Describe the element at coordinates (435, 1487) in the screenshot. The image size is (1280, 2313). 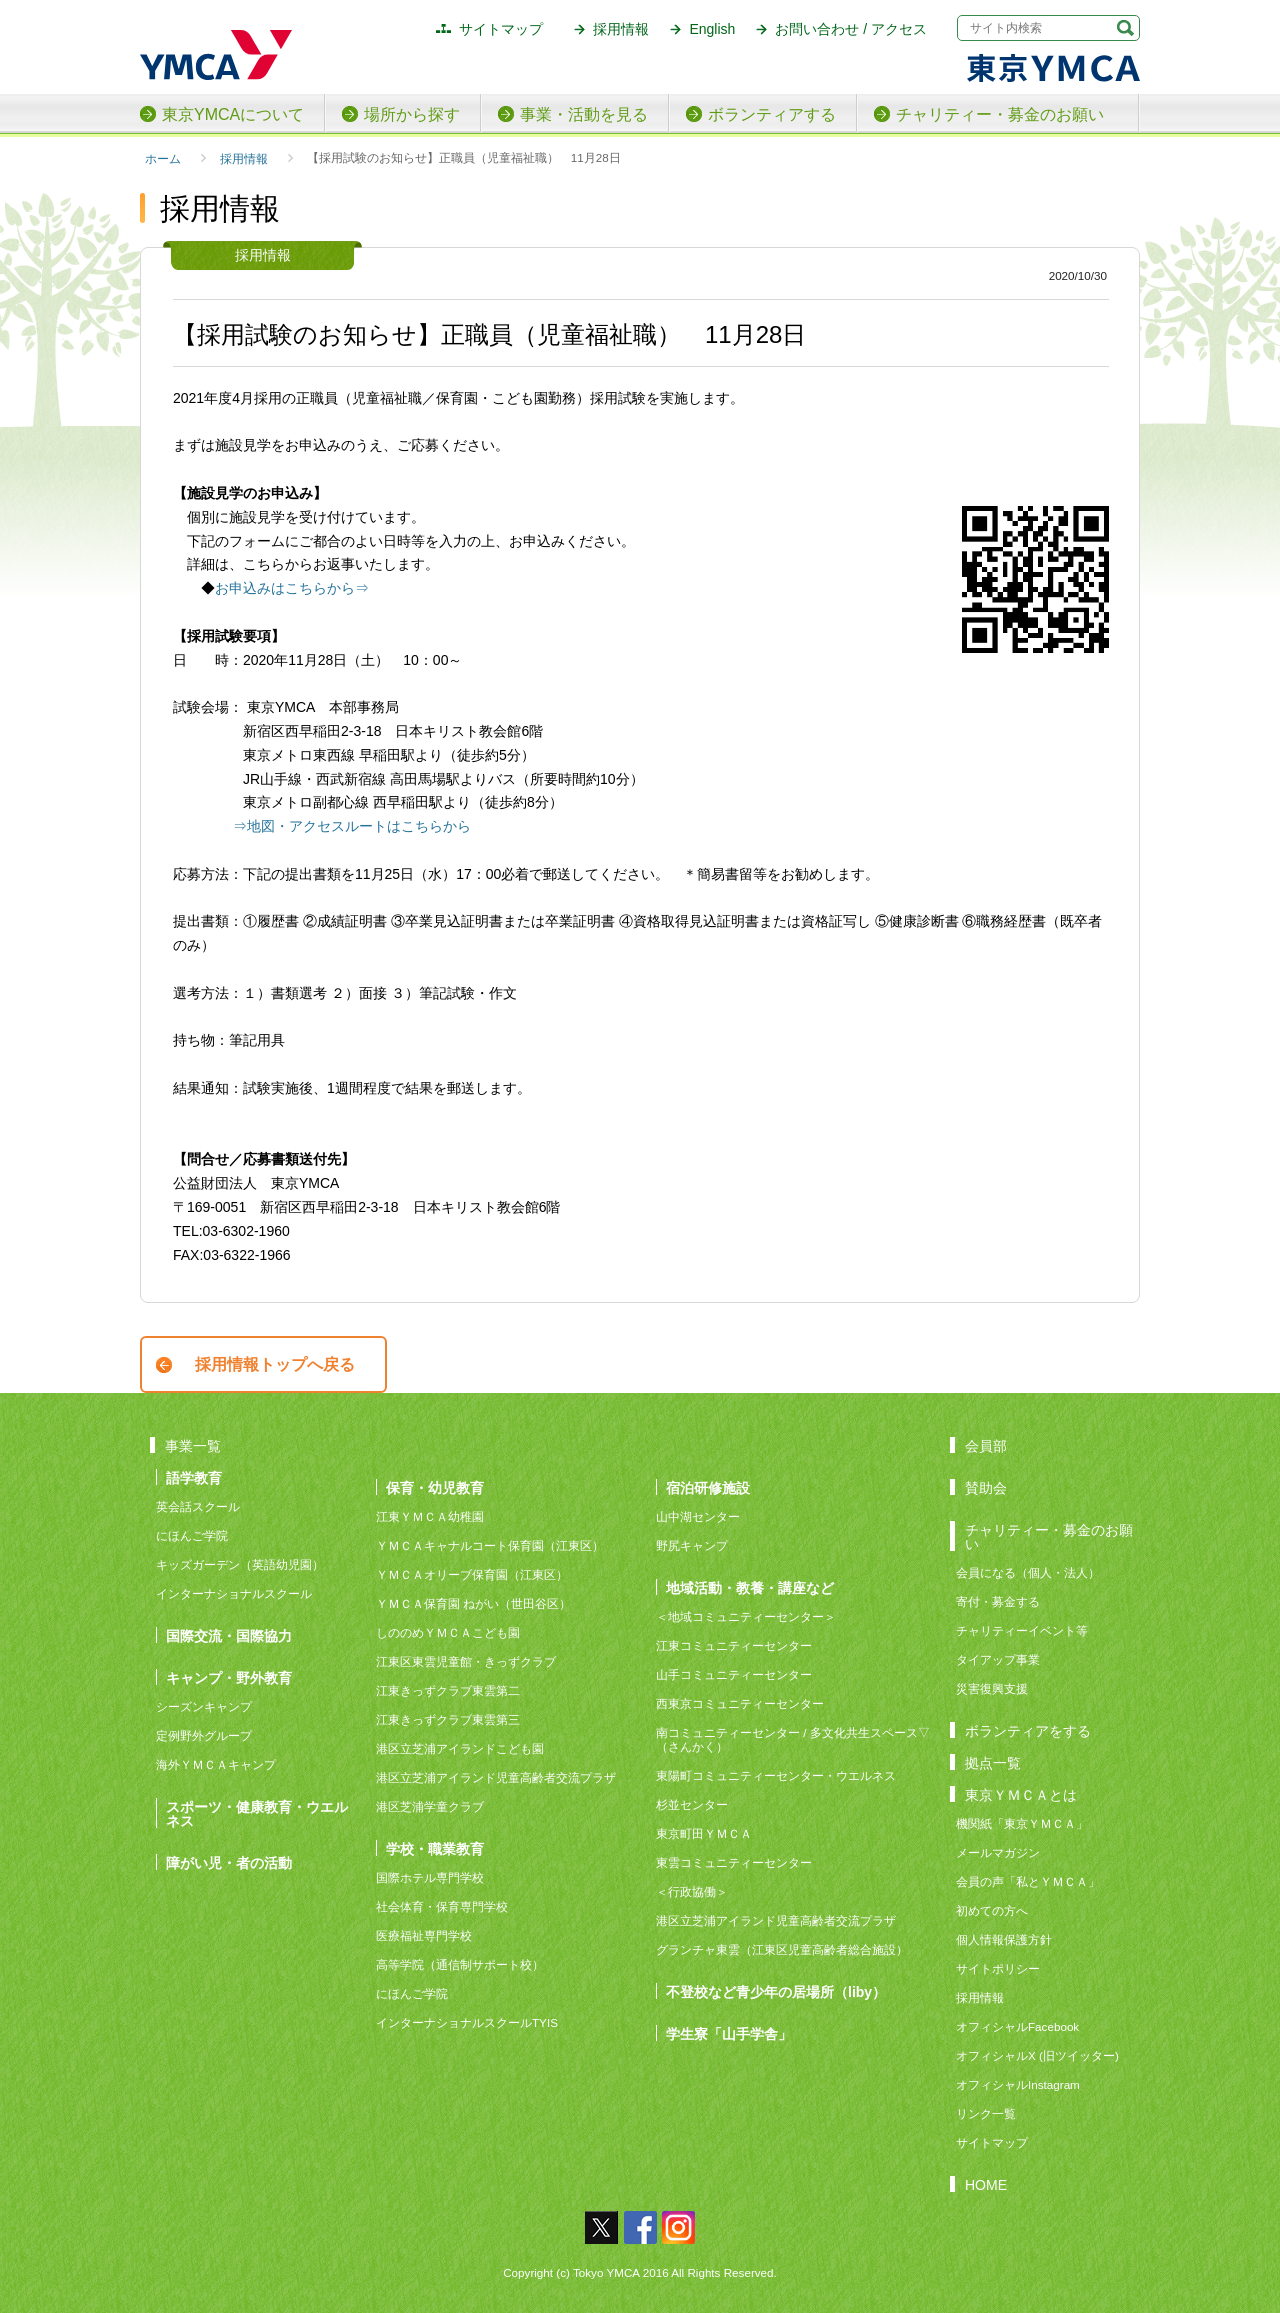
I see `保育・幼児教育` at that location.